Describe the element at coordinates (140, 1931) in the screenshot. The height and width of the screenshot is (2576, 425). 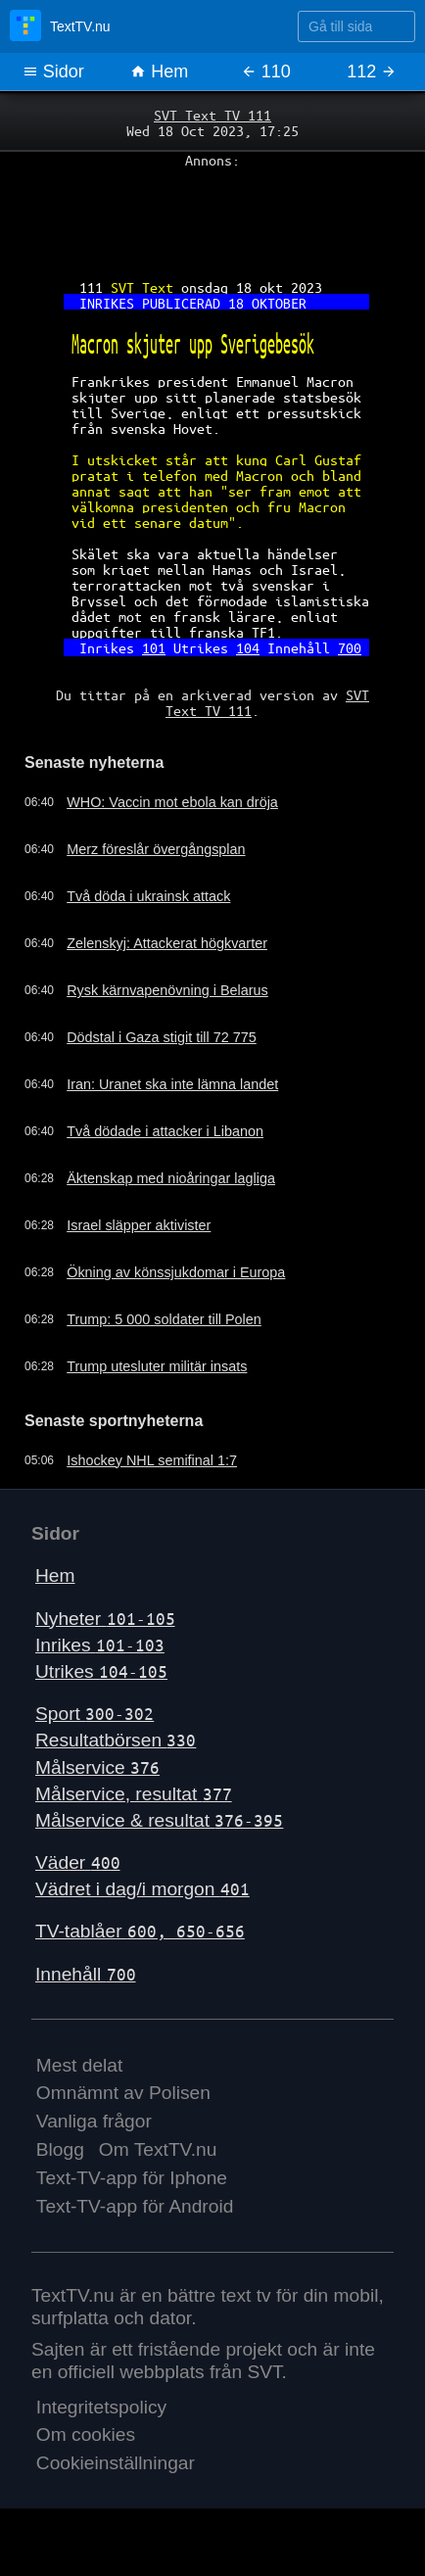
I see `TV-tablåer` at that location.